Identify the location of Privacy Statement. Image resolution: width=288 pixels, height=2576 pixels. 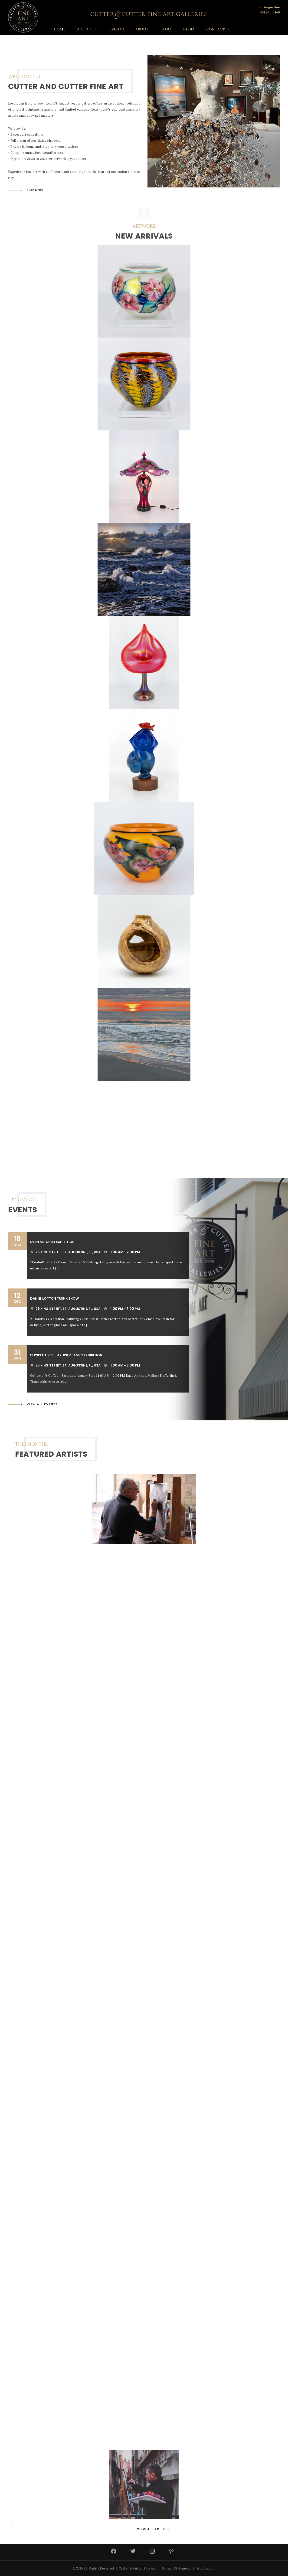
(176, 2568).